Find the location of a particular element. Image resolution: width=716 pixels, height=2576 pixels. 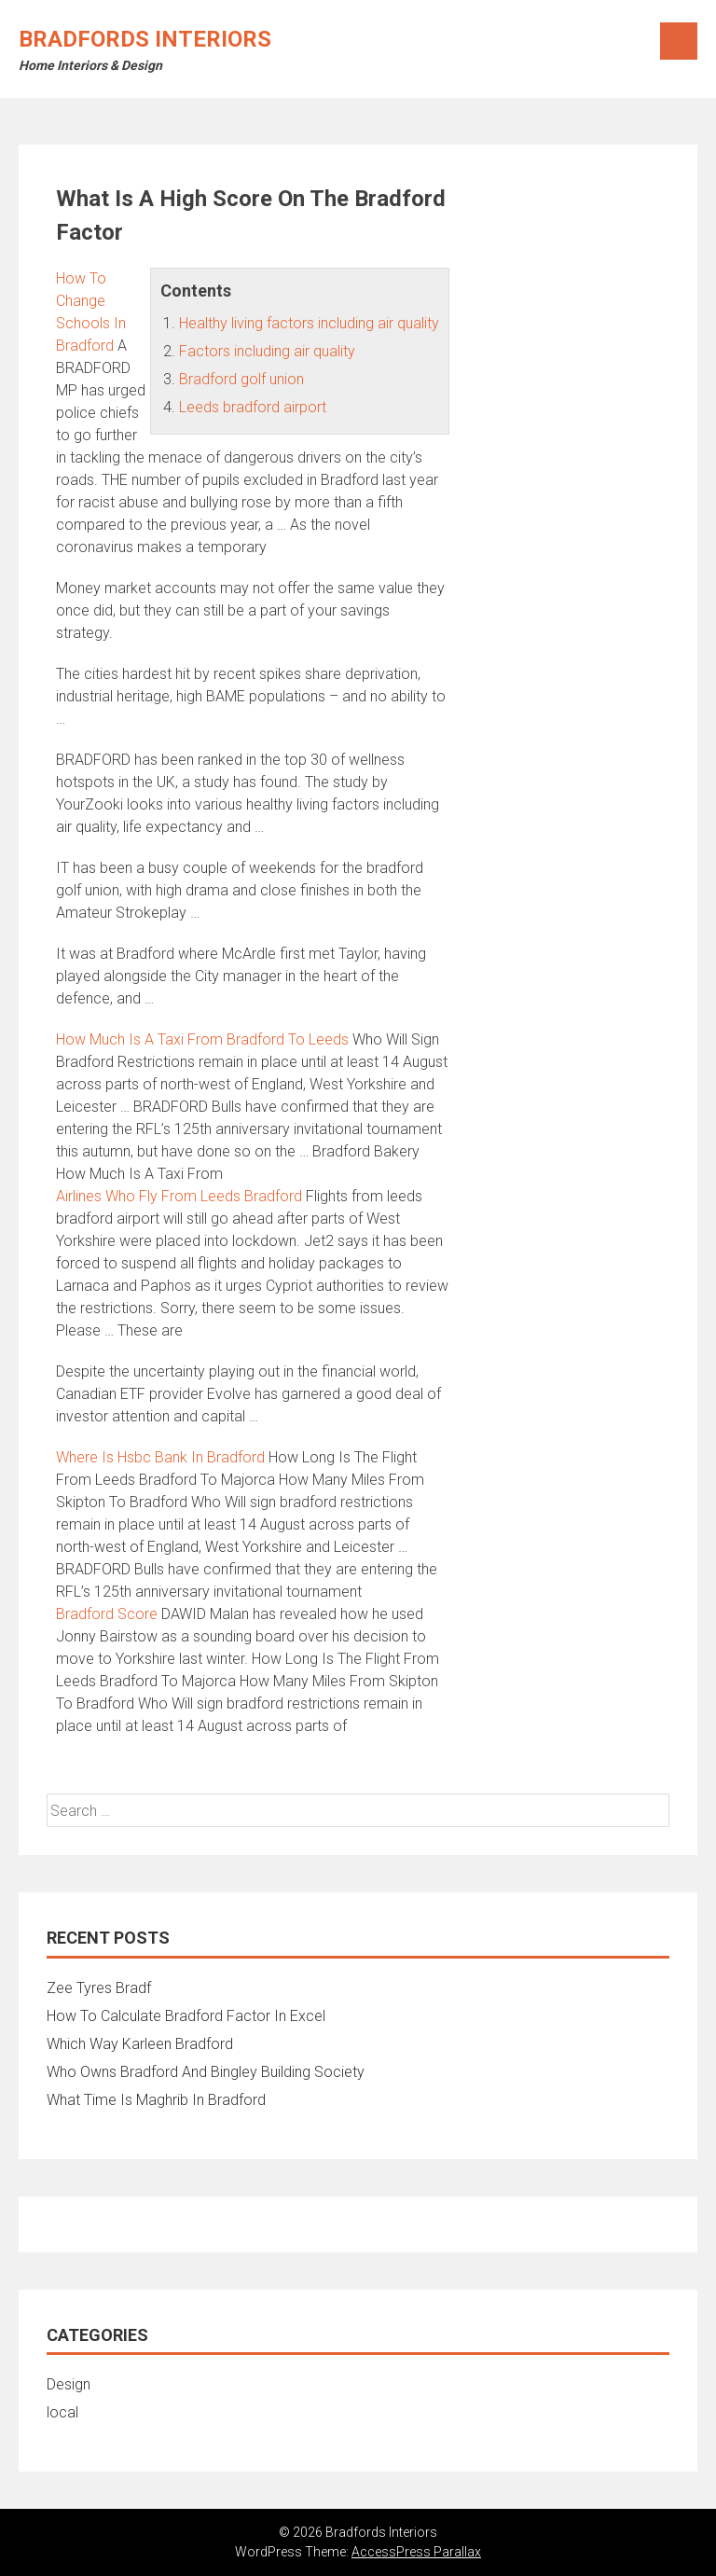

Bradford Score is located at coordinates (107, 1614).